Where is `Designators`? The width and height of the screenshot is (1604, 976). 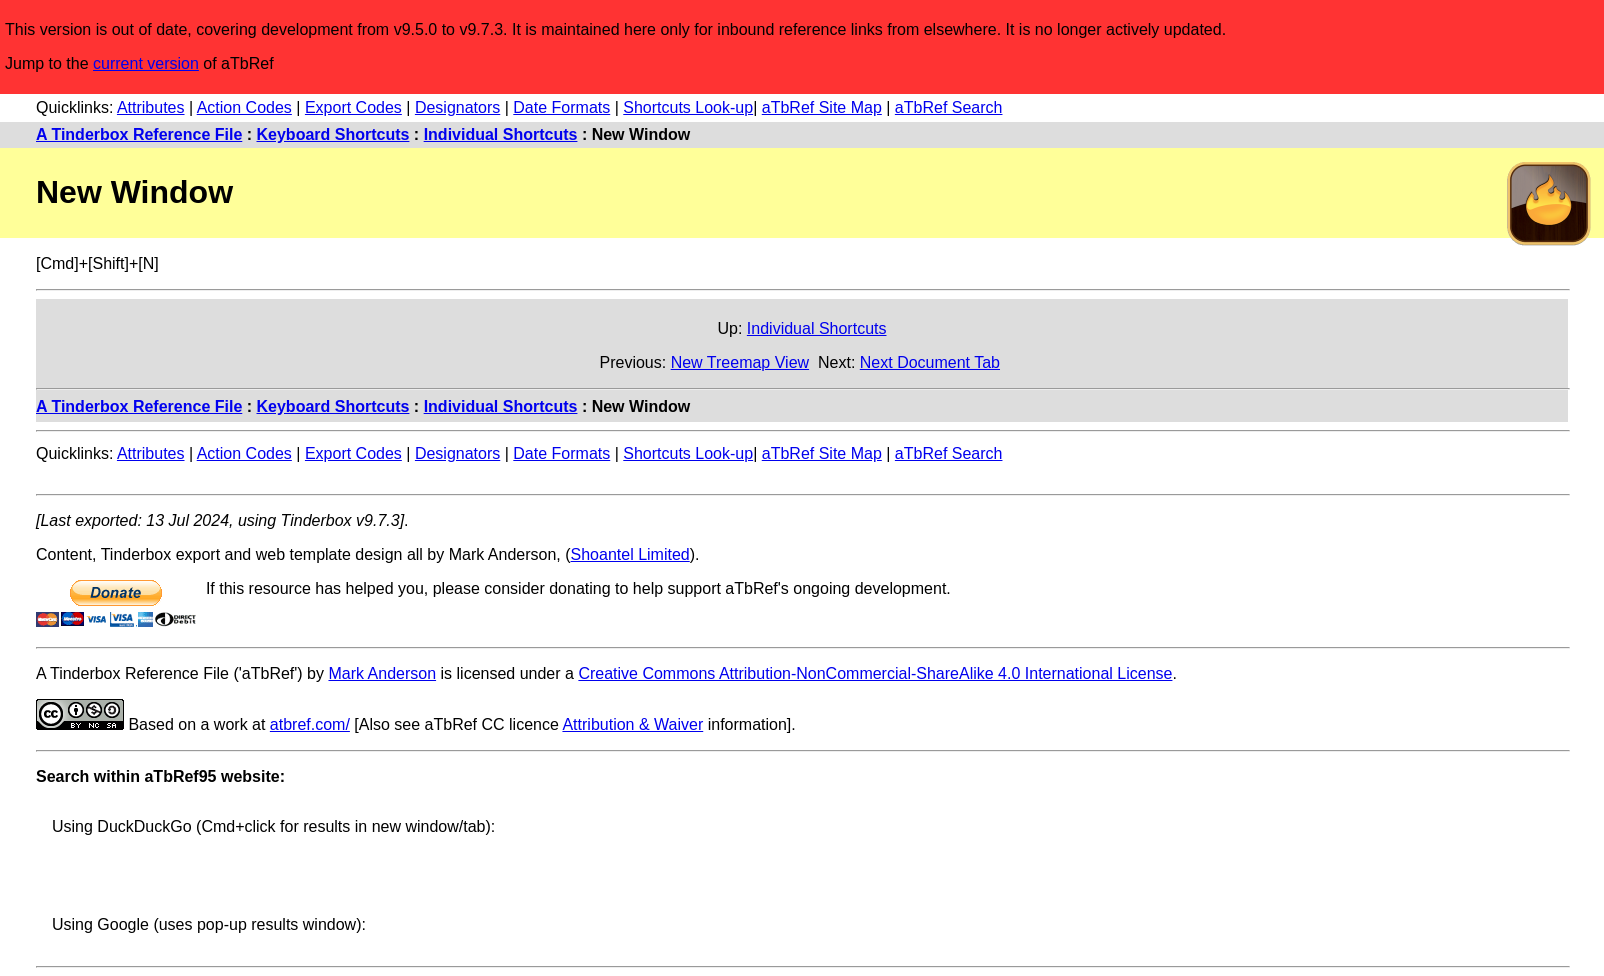 Designators is located at coordinates (457, 107).